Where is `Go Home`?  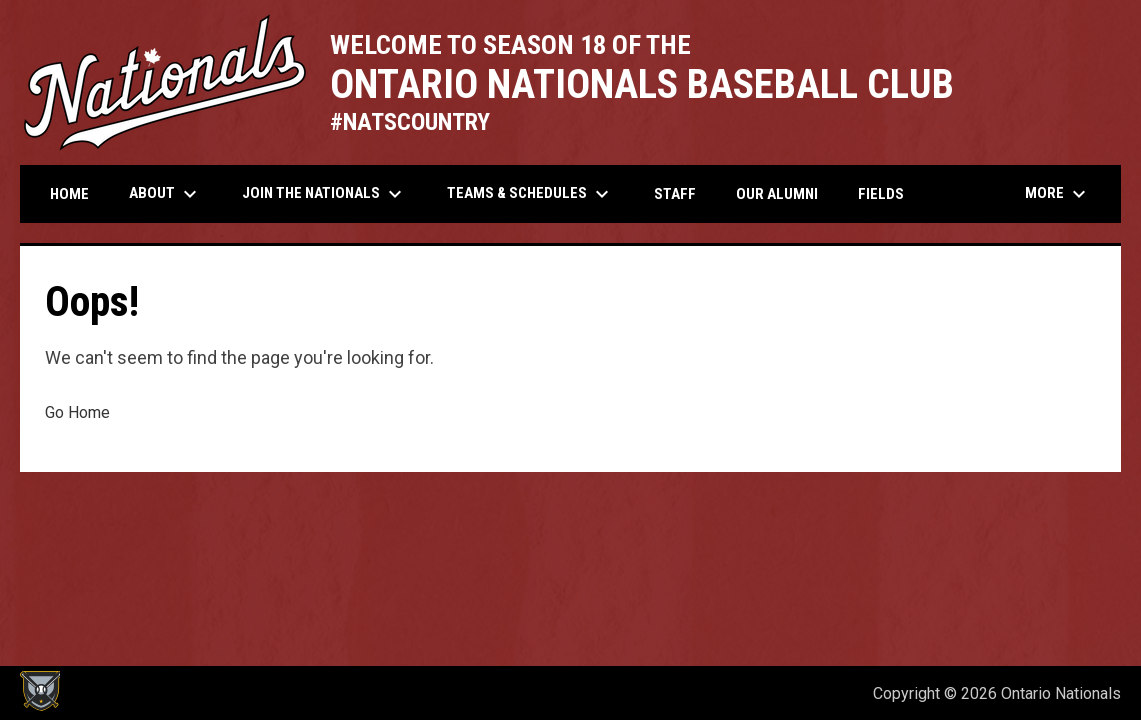 Go Home is located at coordinates (77, 412).